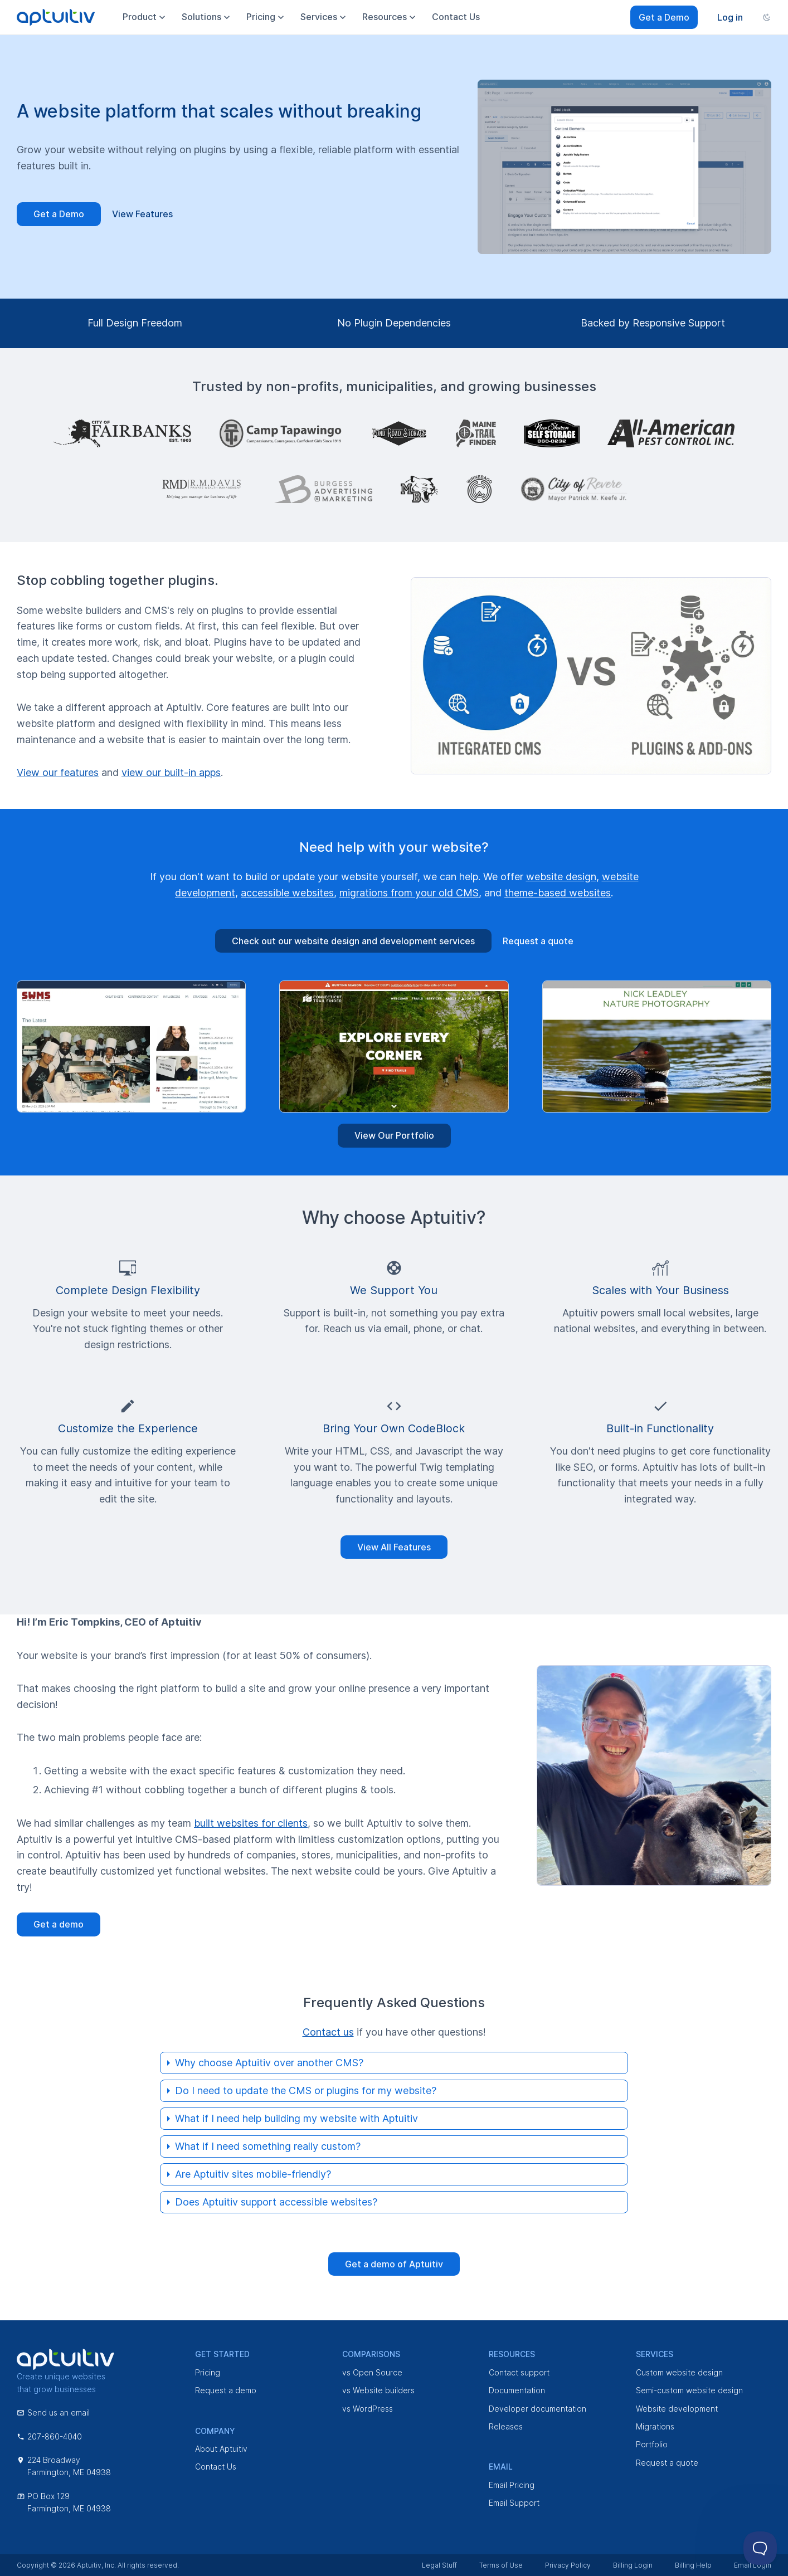 The width and height of the screenshot is (788, 2576). I want to click on Get a Demo, so click(664, 17).